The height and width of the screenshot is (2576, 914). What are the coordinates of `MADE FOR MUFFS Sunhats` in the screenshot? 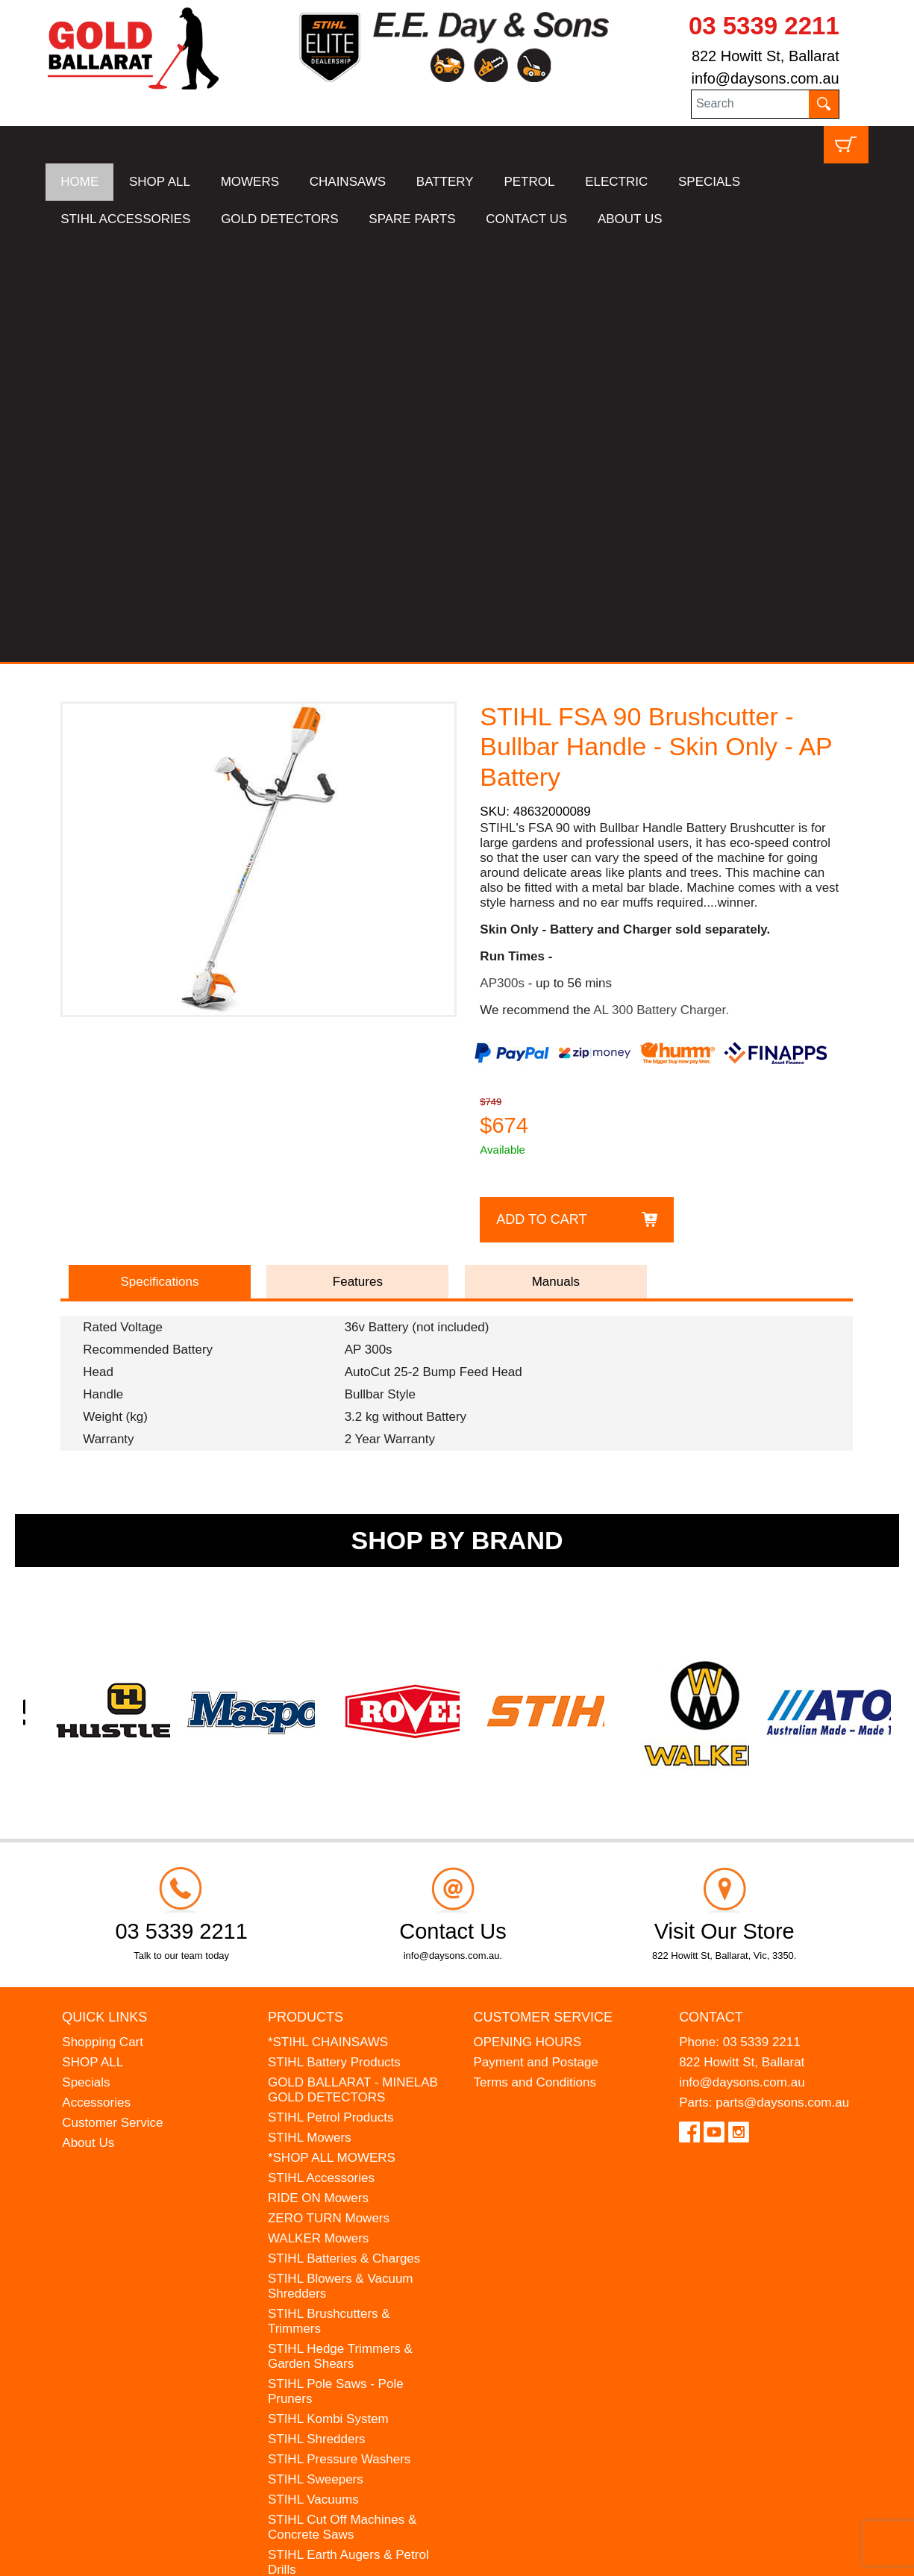 It's located at (350, 2186).